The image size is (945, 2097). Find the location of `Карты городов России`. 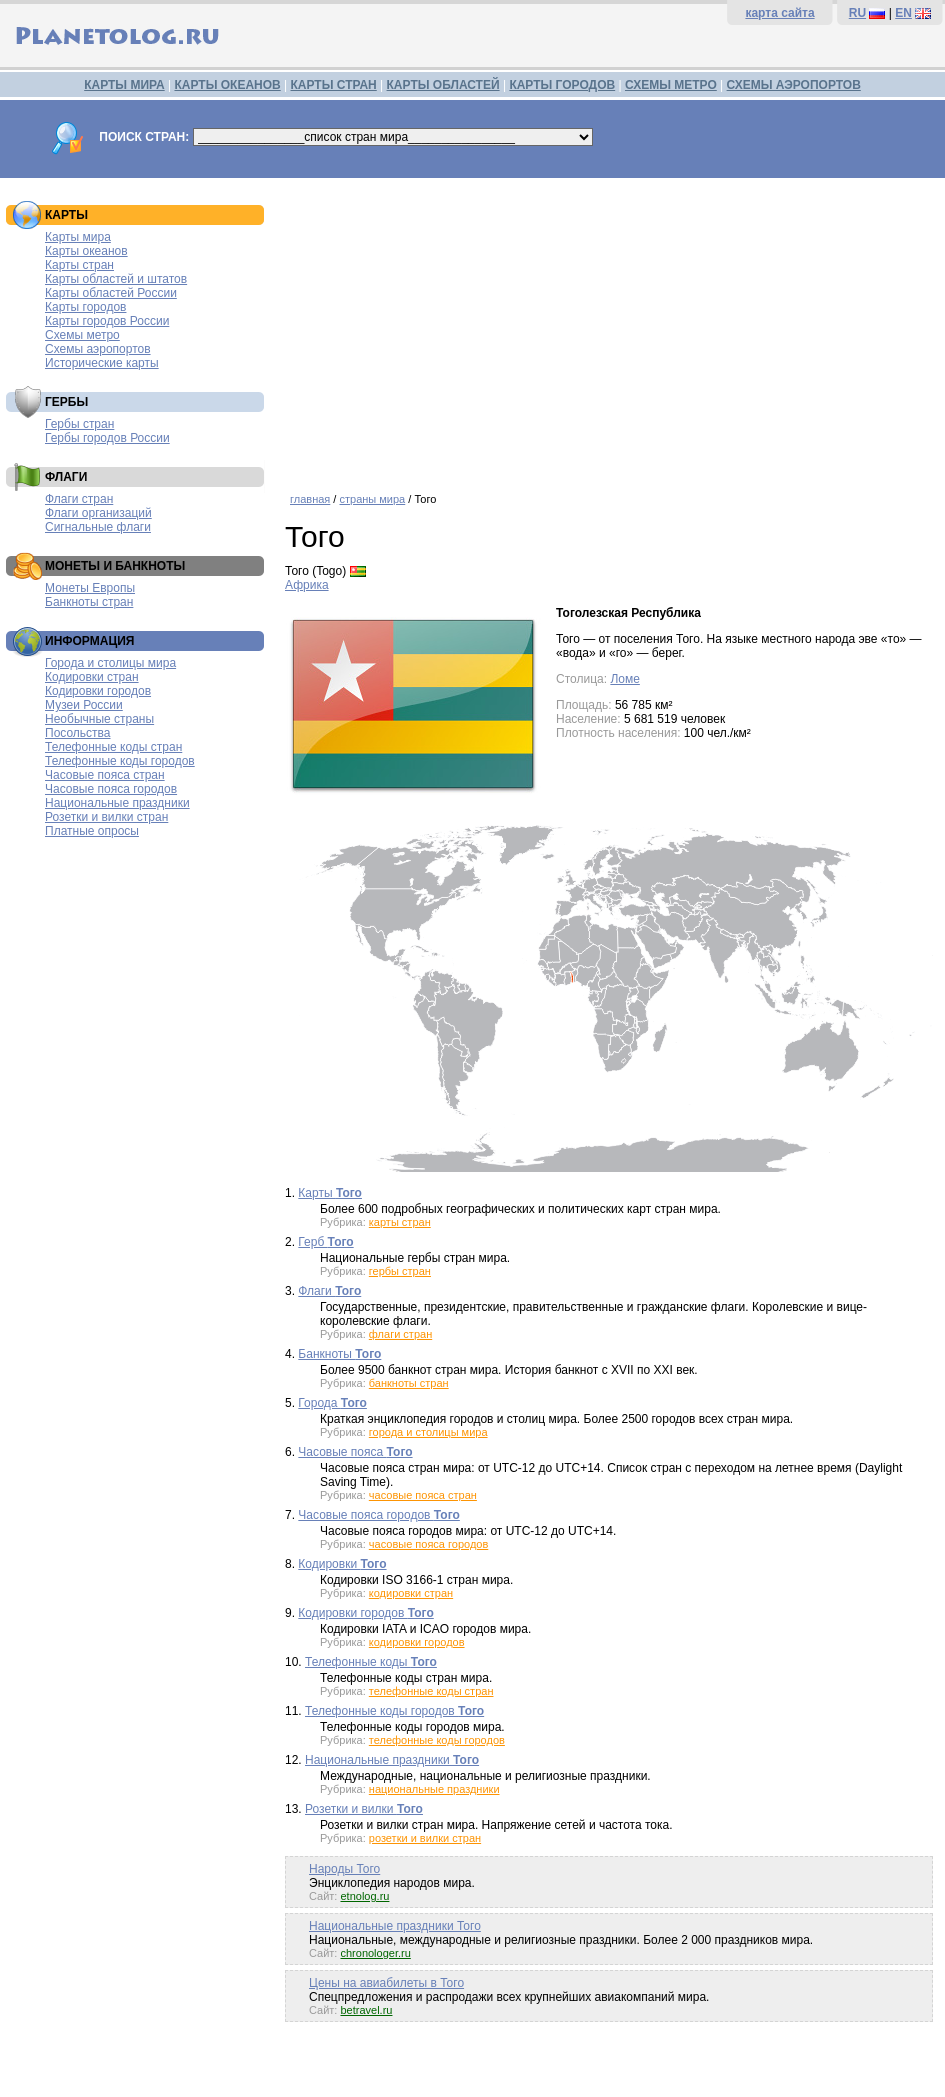

Карты городов России is located at coordinates (107, 321).